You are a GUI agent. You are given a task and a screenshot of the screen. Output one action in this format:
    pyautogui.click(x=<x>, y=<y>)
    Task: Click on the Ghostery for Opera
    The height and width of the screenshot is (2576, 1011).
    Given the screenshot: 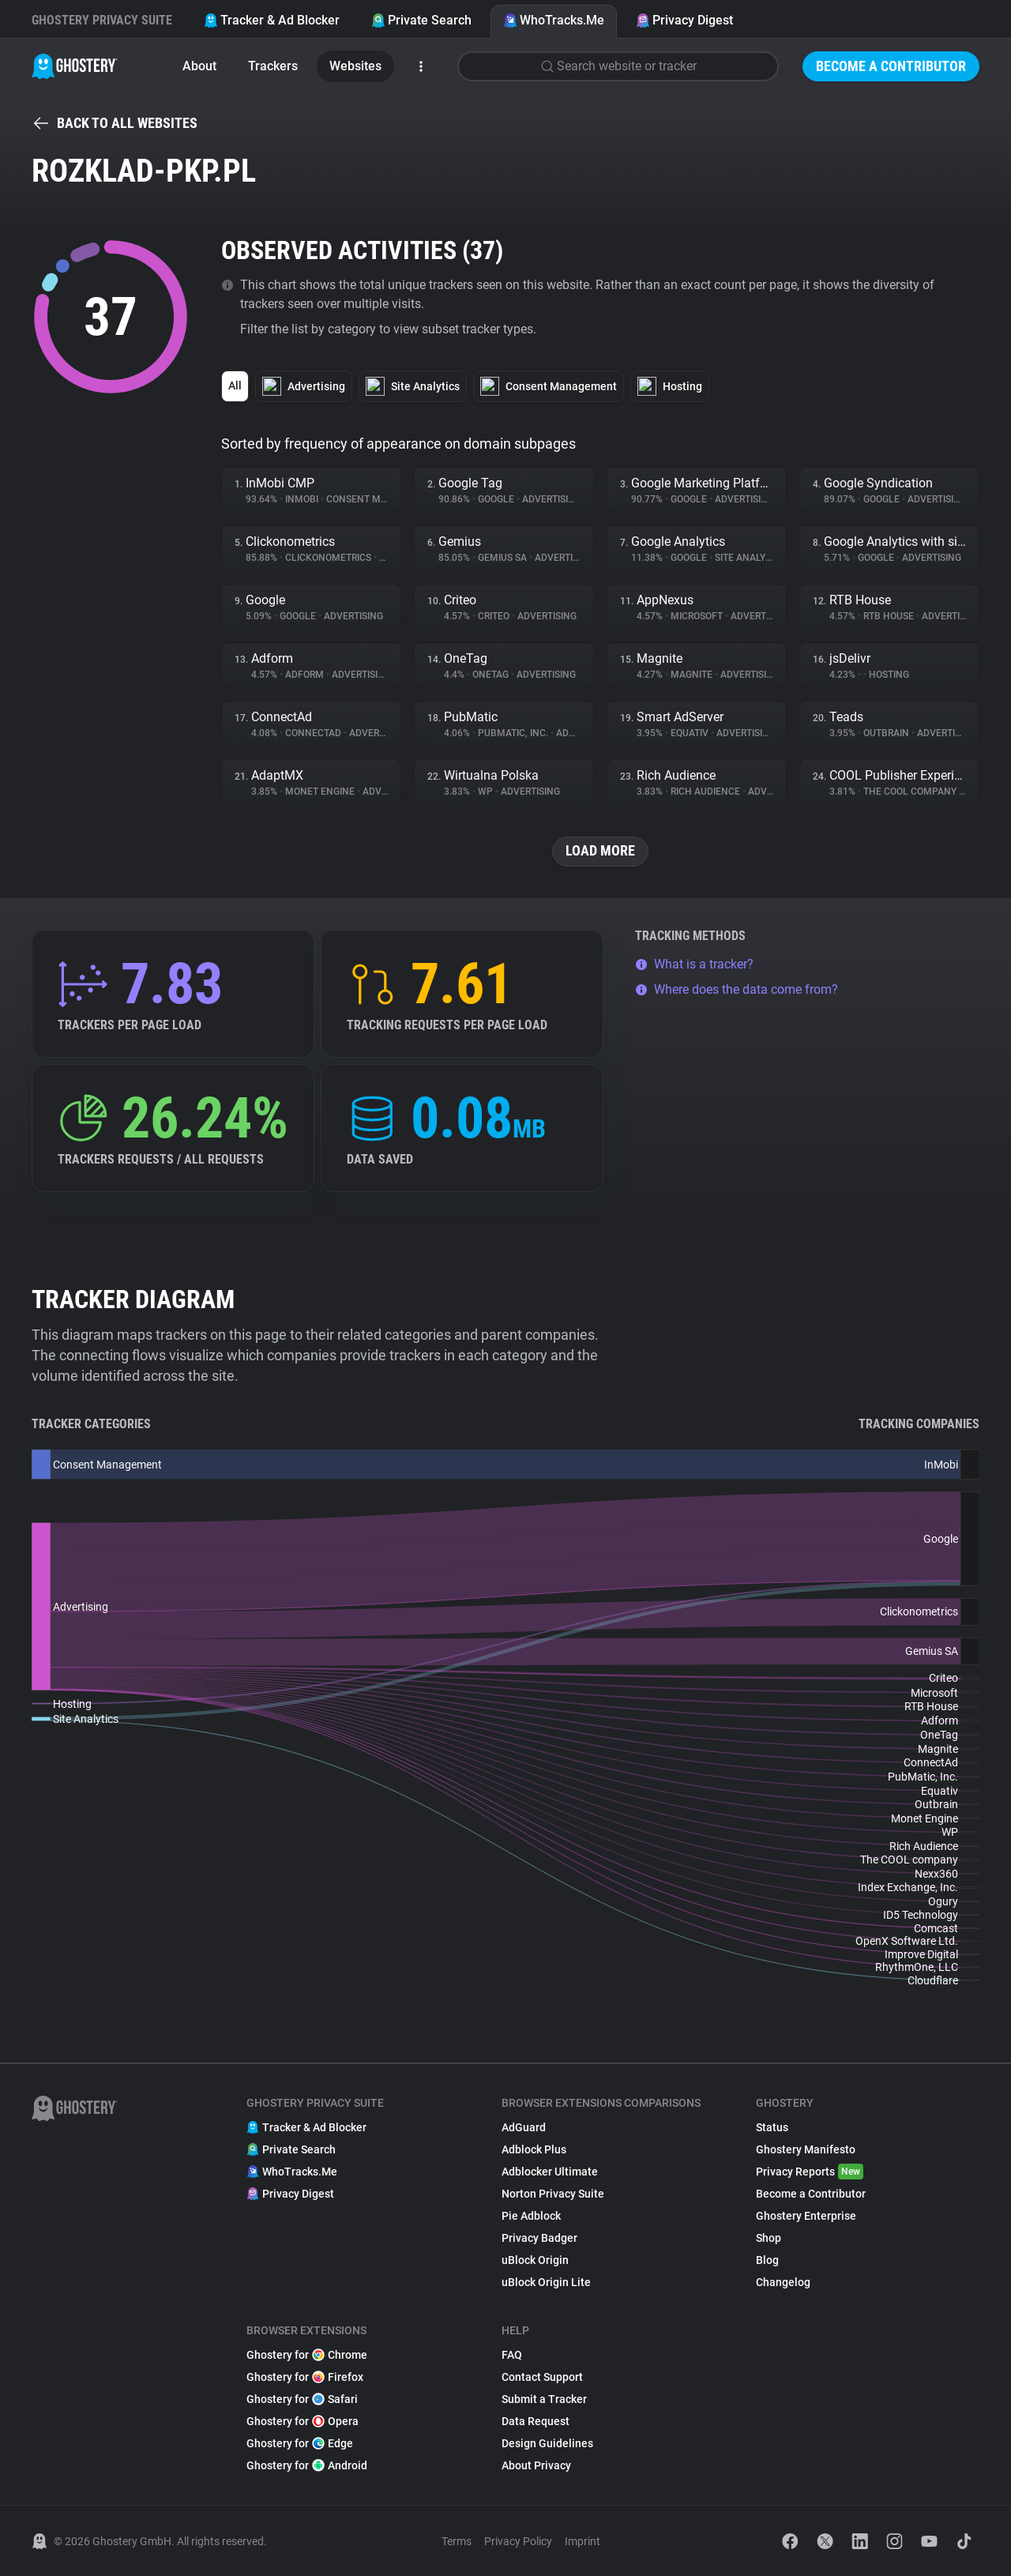 What is the action you would take?
    pyautogui.click(x=302, y=2421)
    